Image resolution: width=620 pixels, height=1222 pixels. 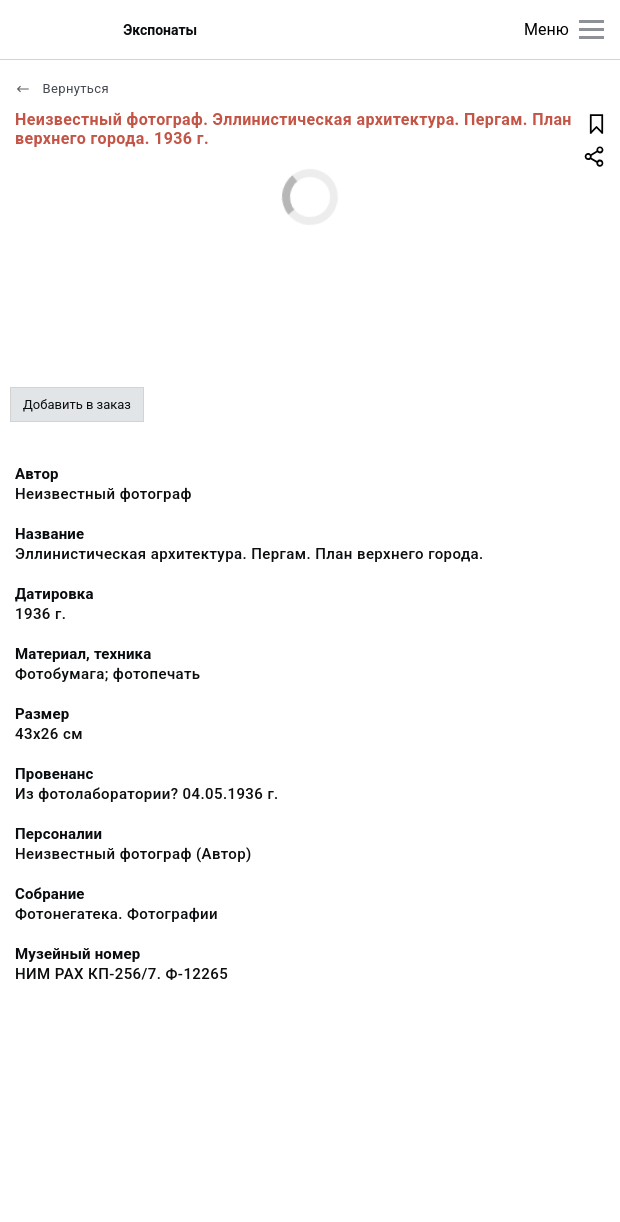 What do you see at coordinates (62, 88) in the screenshot?
I see `Вернуться` at bounding box center [62, 88].